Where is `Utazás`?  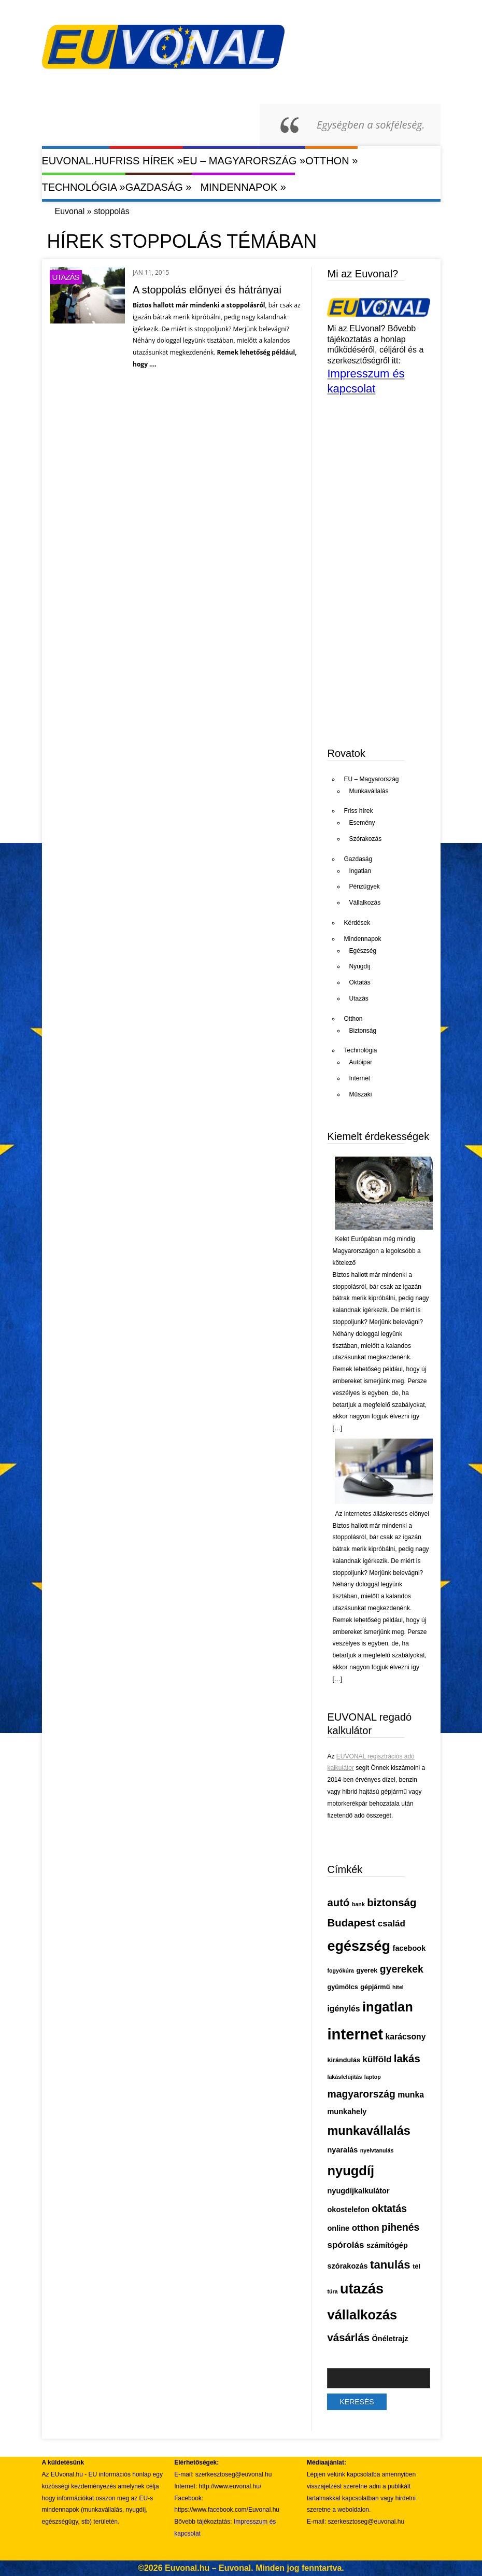 Utazás is located at coordinates (65, 277).